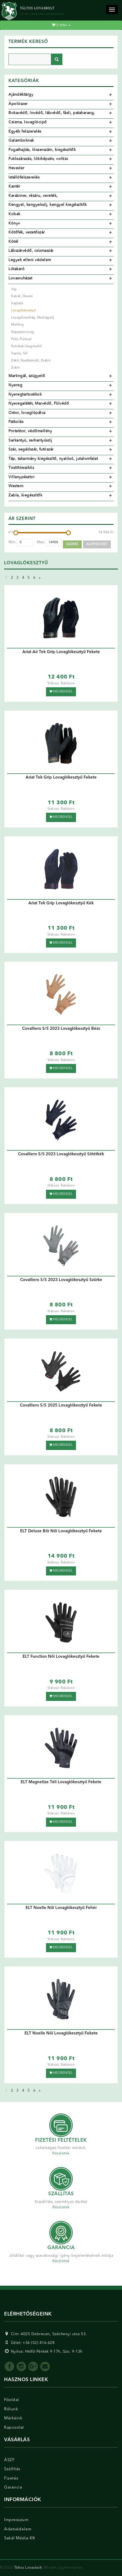  Describe the element at coordinates (61, 25) in the screenshot. I see `tétel` at that location.